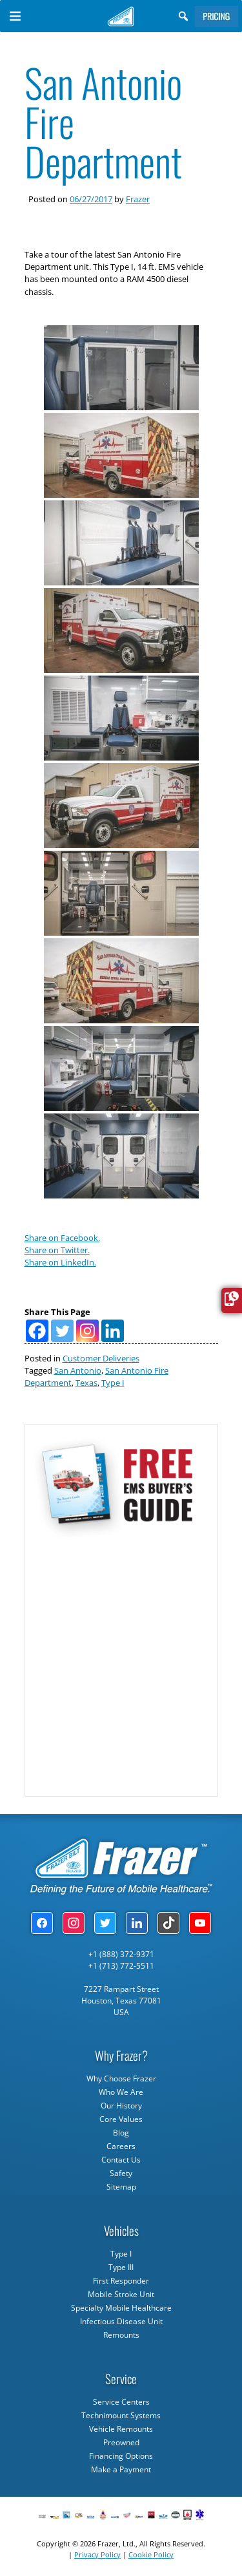 Image resolution: width=242 pixels, height=2576 pixels. I want to click on Core Values, so click(121, 2119).